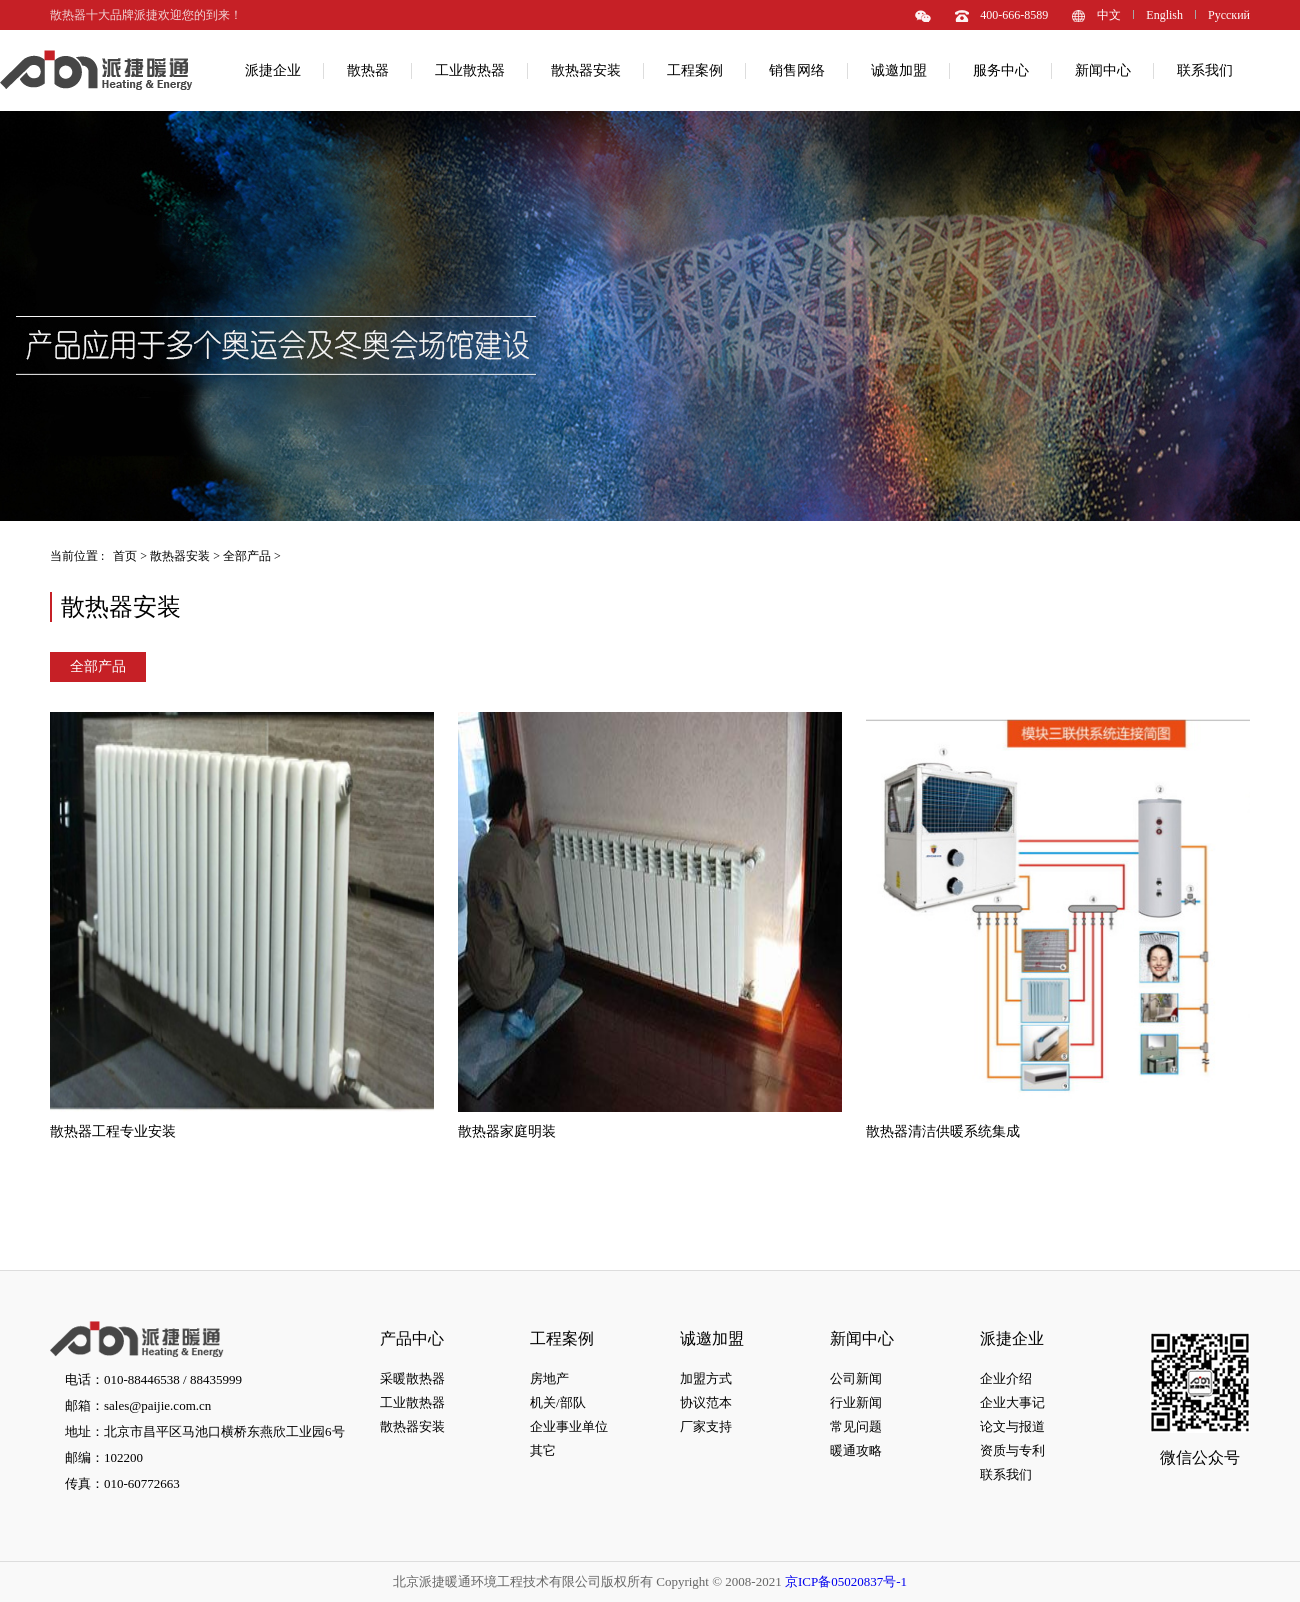 The height and width of the screenshot is (1602, 1300). I want to click on 行业新闻, so click(856, 1402).